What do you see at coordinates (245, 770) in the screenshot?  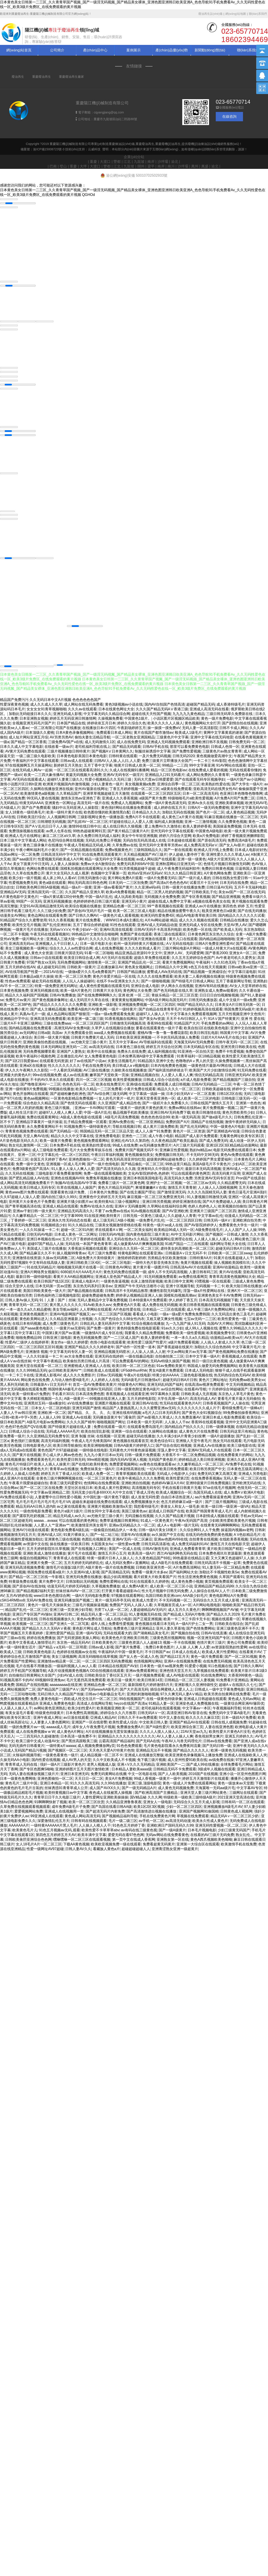 I see `无码在线观看你懂的` at bounding box center [245, 770].